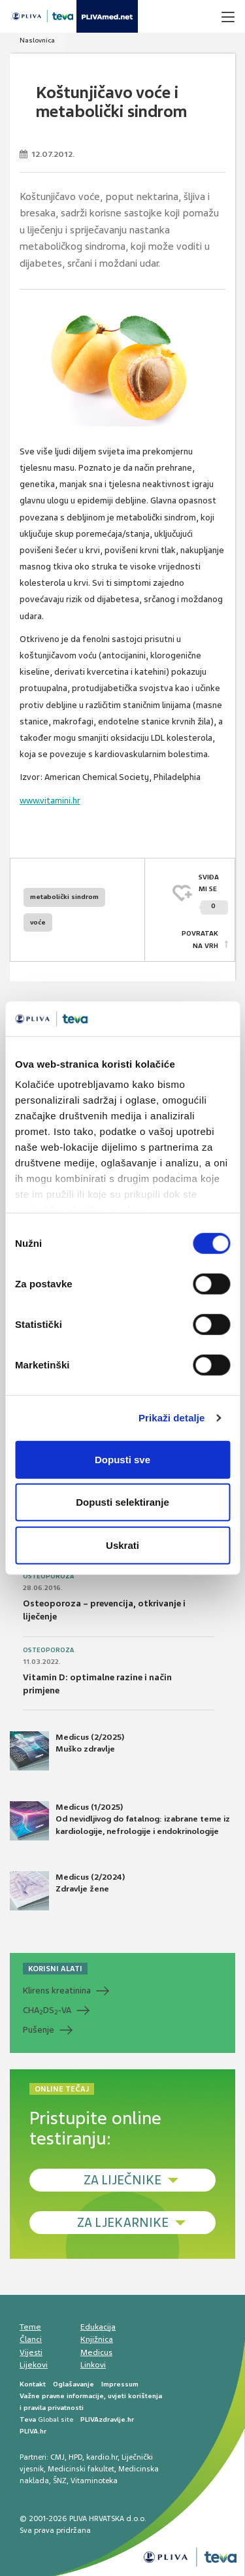 The image size is (245, 2576). I want to click on Naslovnica, so click(37, 40).